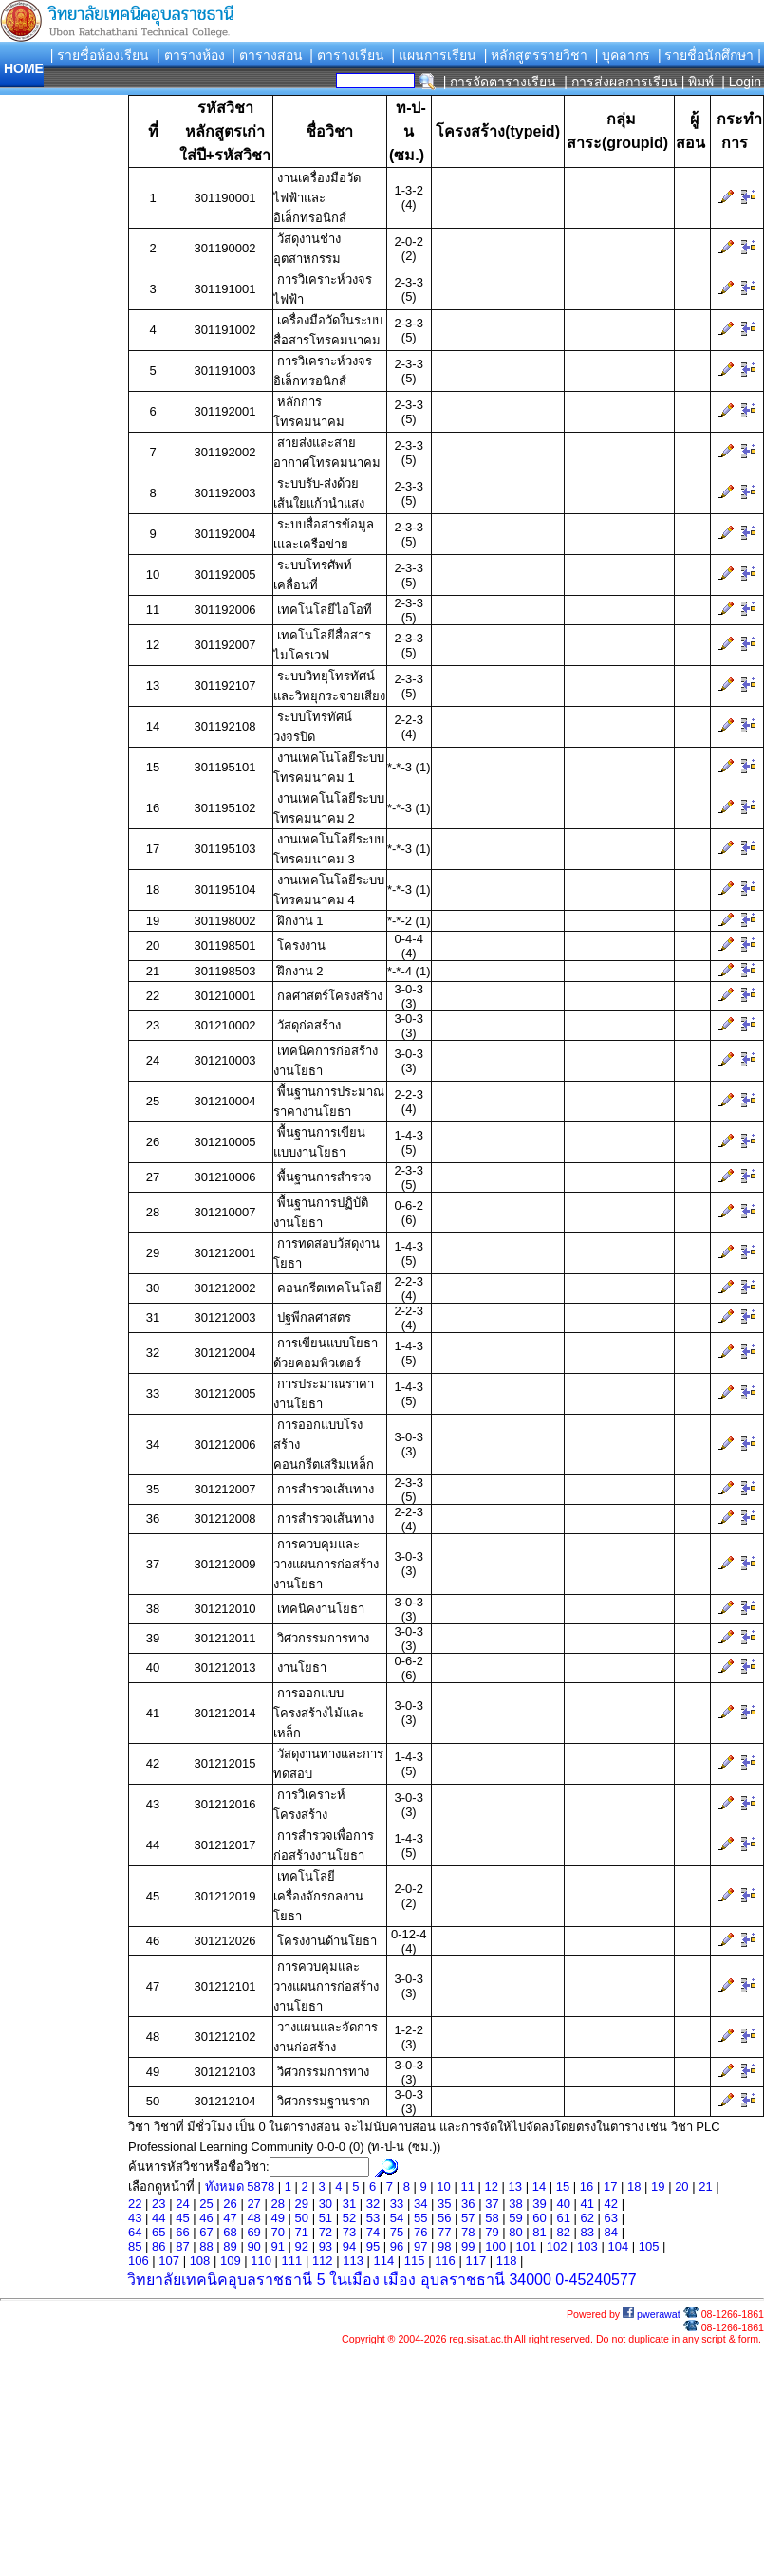  What do you see at coordinates (253, 2232) in the screenshot?
I see `69` at bounding box center [253, 2232].